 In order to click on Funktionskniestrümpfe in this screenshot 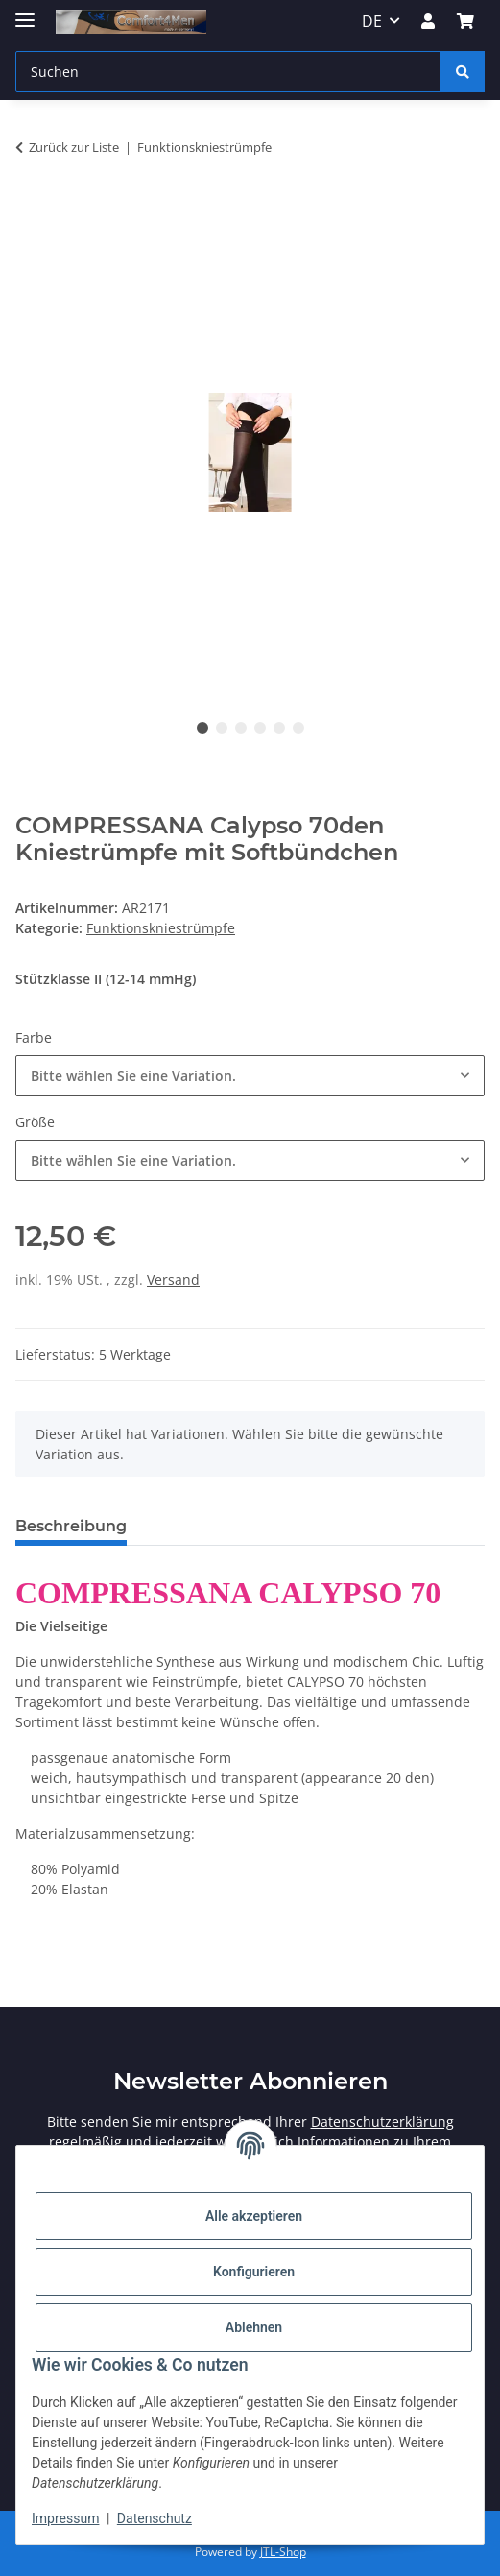, I will do `click(160, 928)`.